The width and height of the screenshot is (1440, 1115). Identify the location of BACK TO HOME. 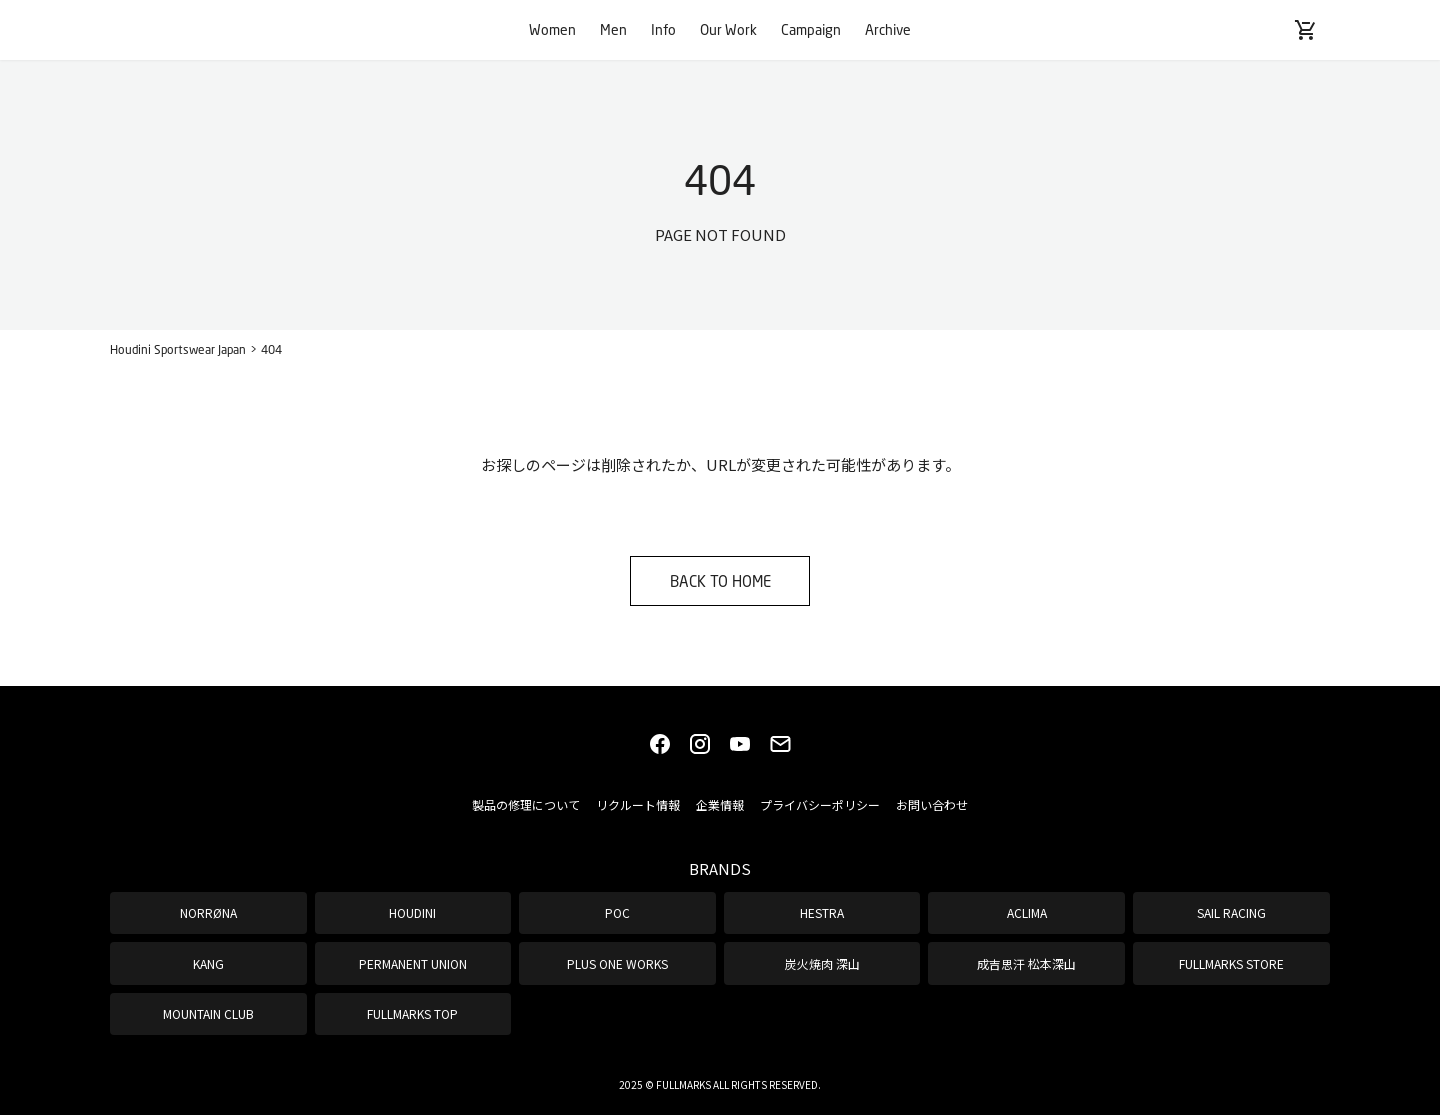
(720, 581).